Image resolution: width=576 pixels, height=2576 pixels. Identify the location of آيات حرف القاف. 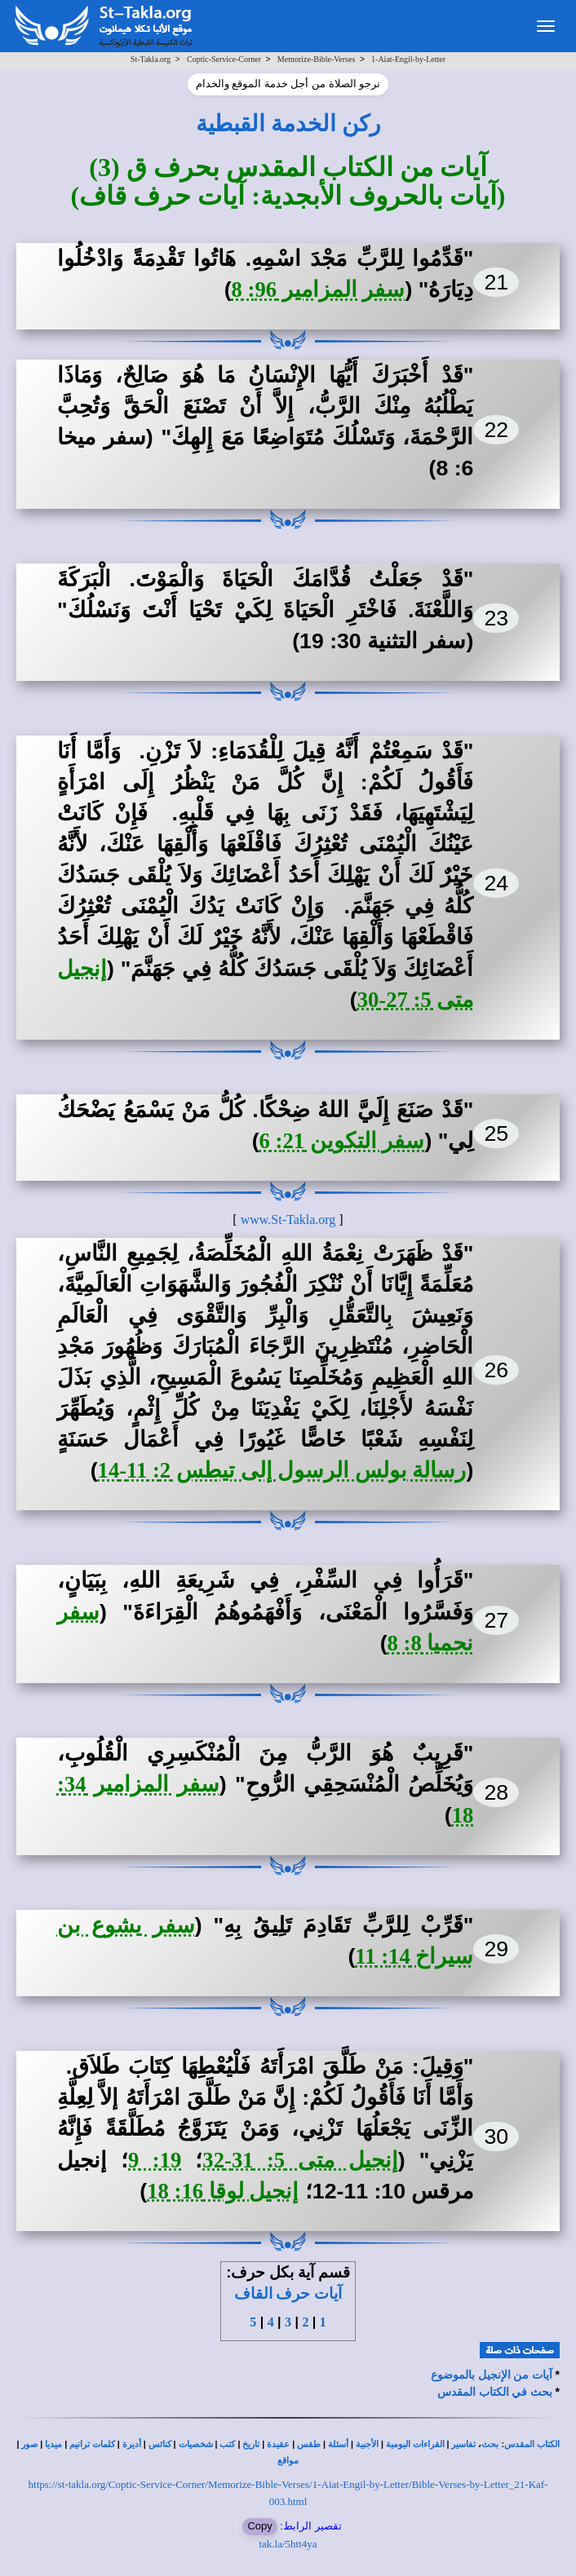
(288, 2293).